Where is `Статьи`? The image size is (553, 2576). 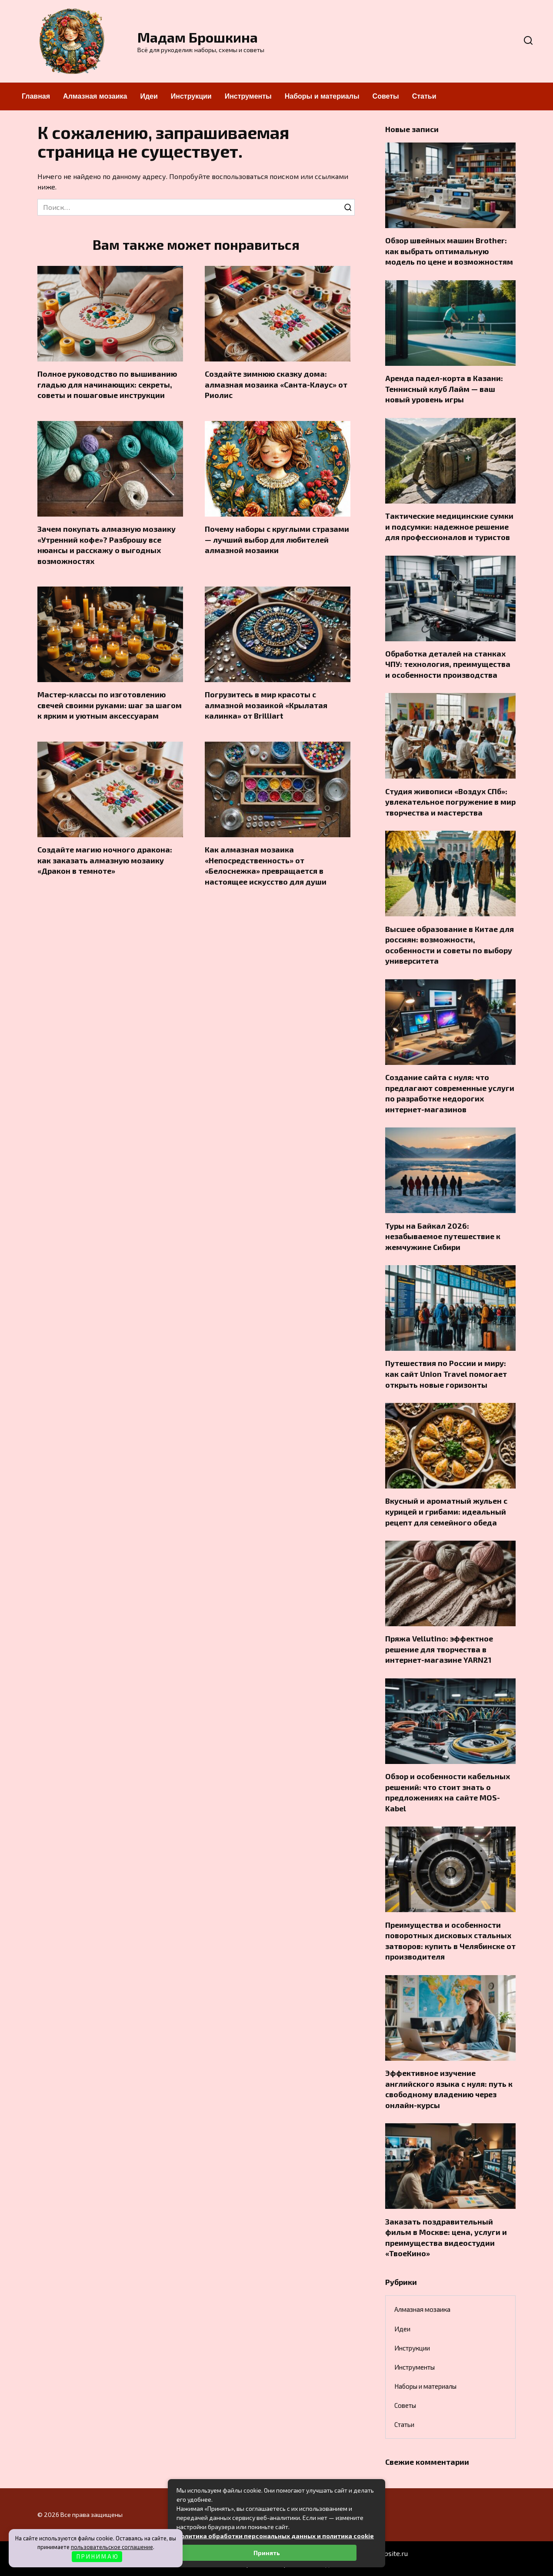
Статьи is located at coordinates (424, 96).